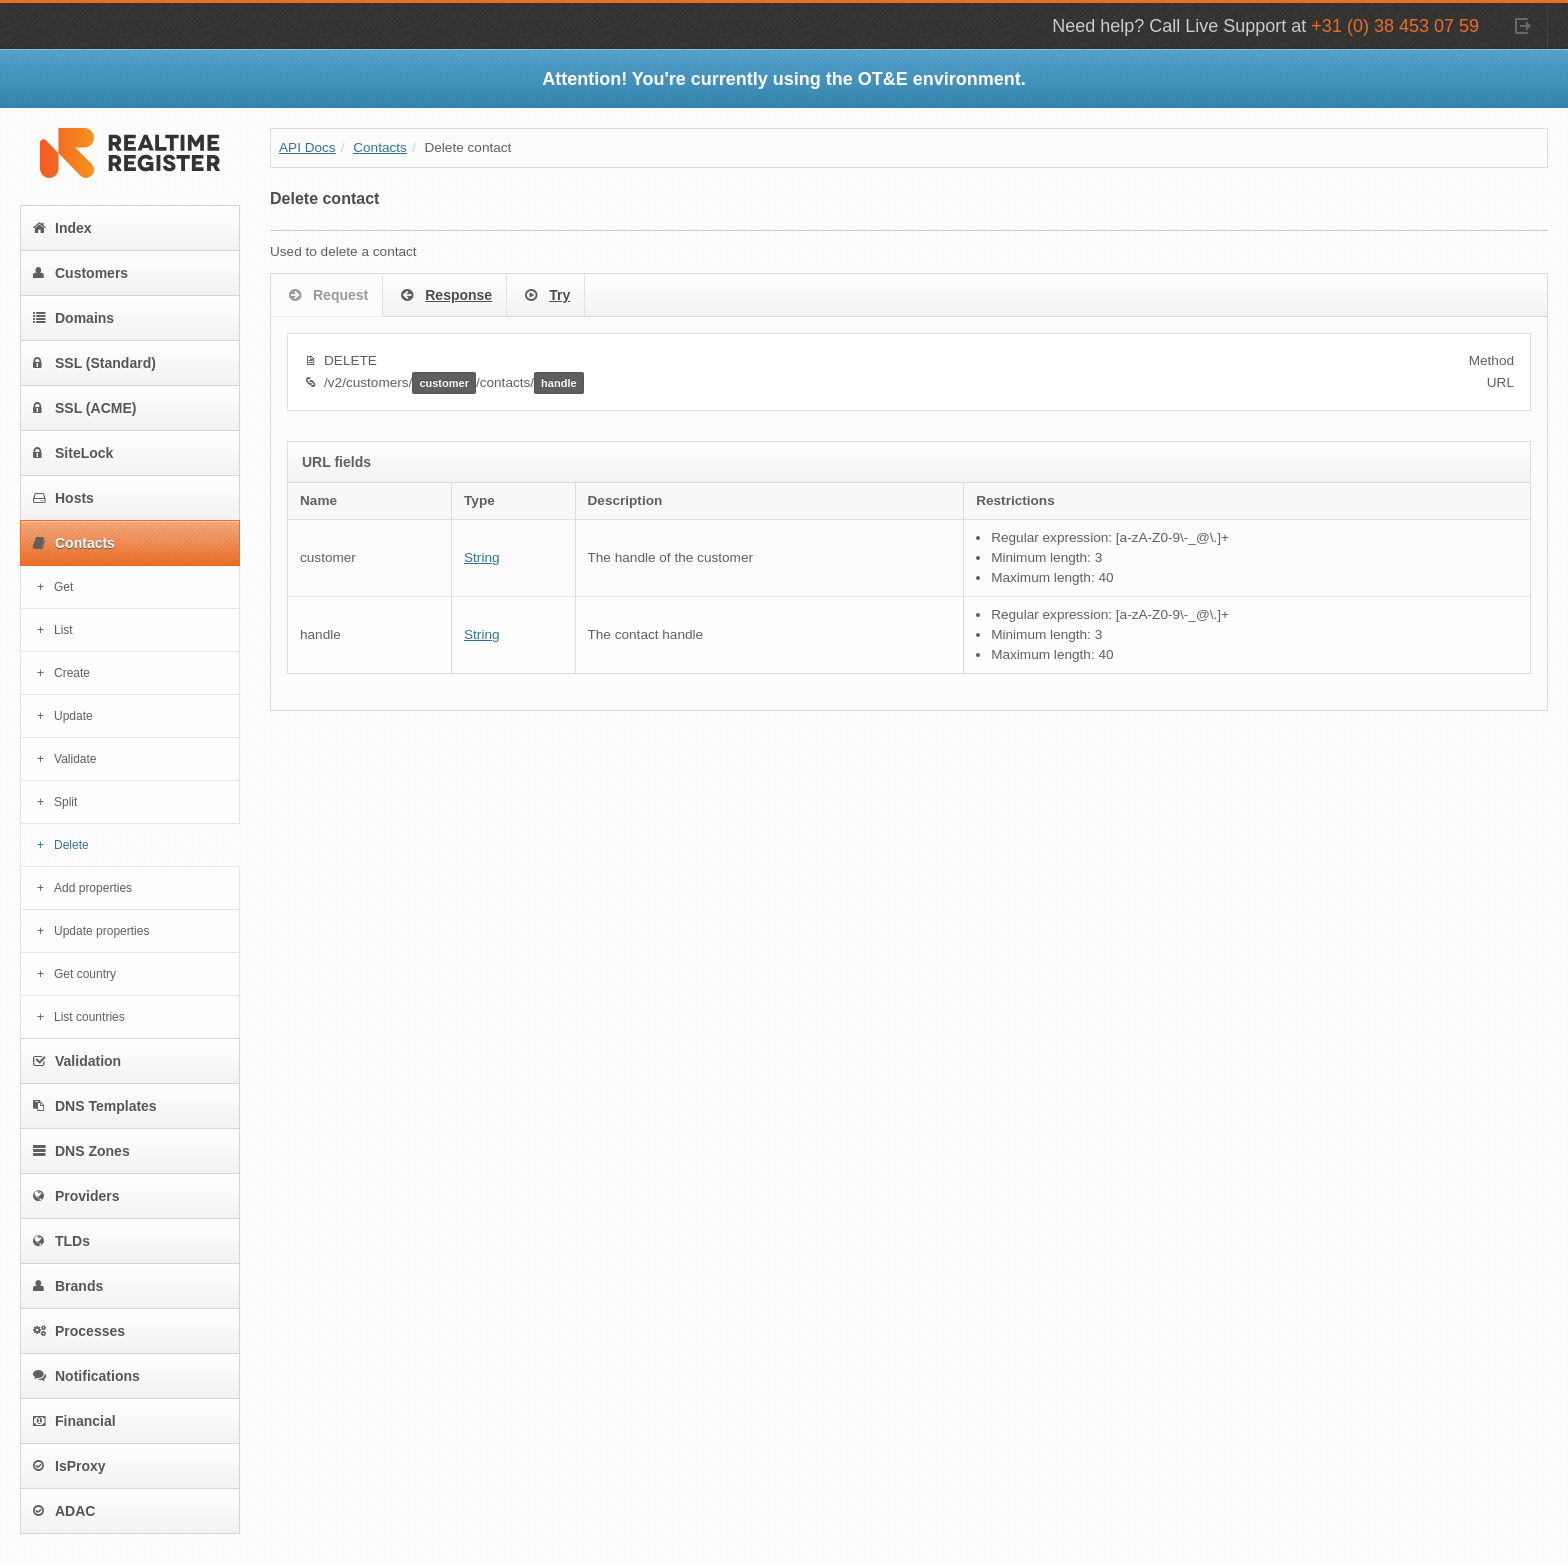 The image size is (1568, 1563). What do you see at coordinates (69, 1466) in the screenshot?
I see `IsProxy` at bounding box center [69, 1466].